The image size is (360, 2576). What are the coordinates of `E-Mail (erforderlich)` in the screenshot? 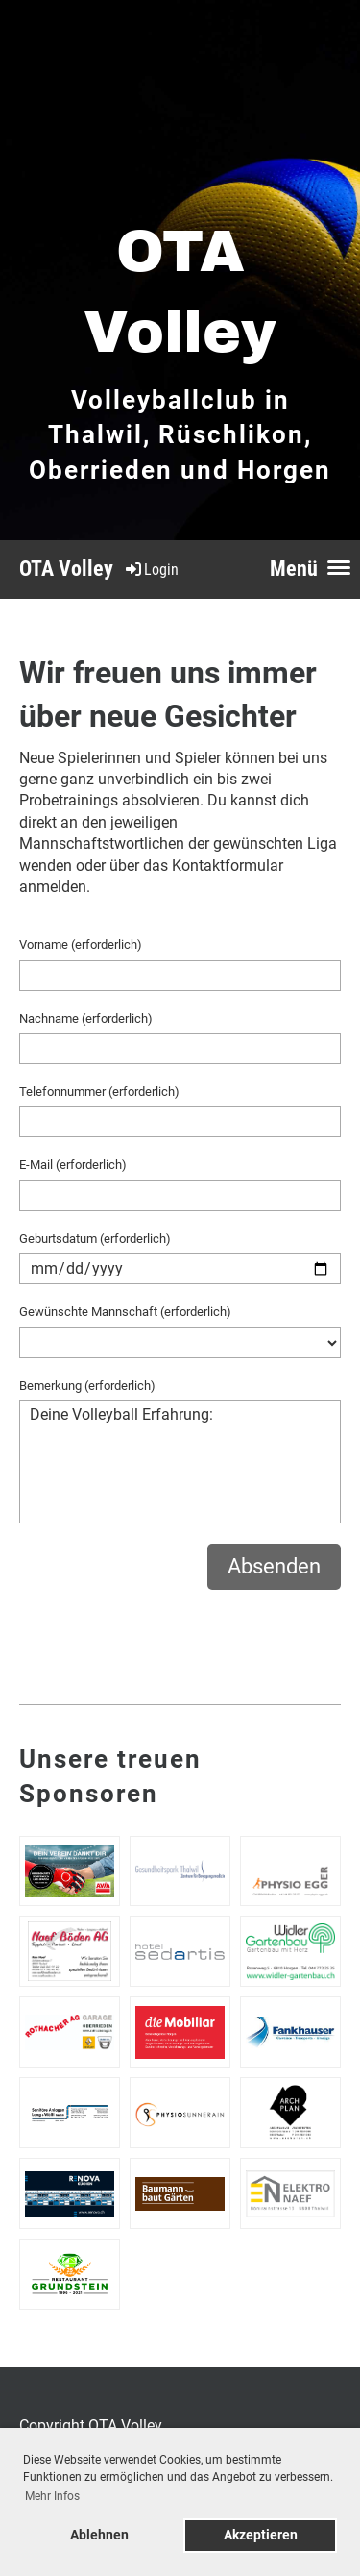 It's located at (73, 1164).